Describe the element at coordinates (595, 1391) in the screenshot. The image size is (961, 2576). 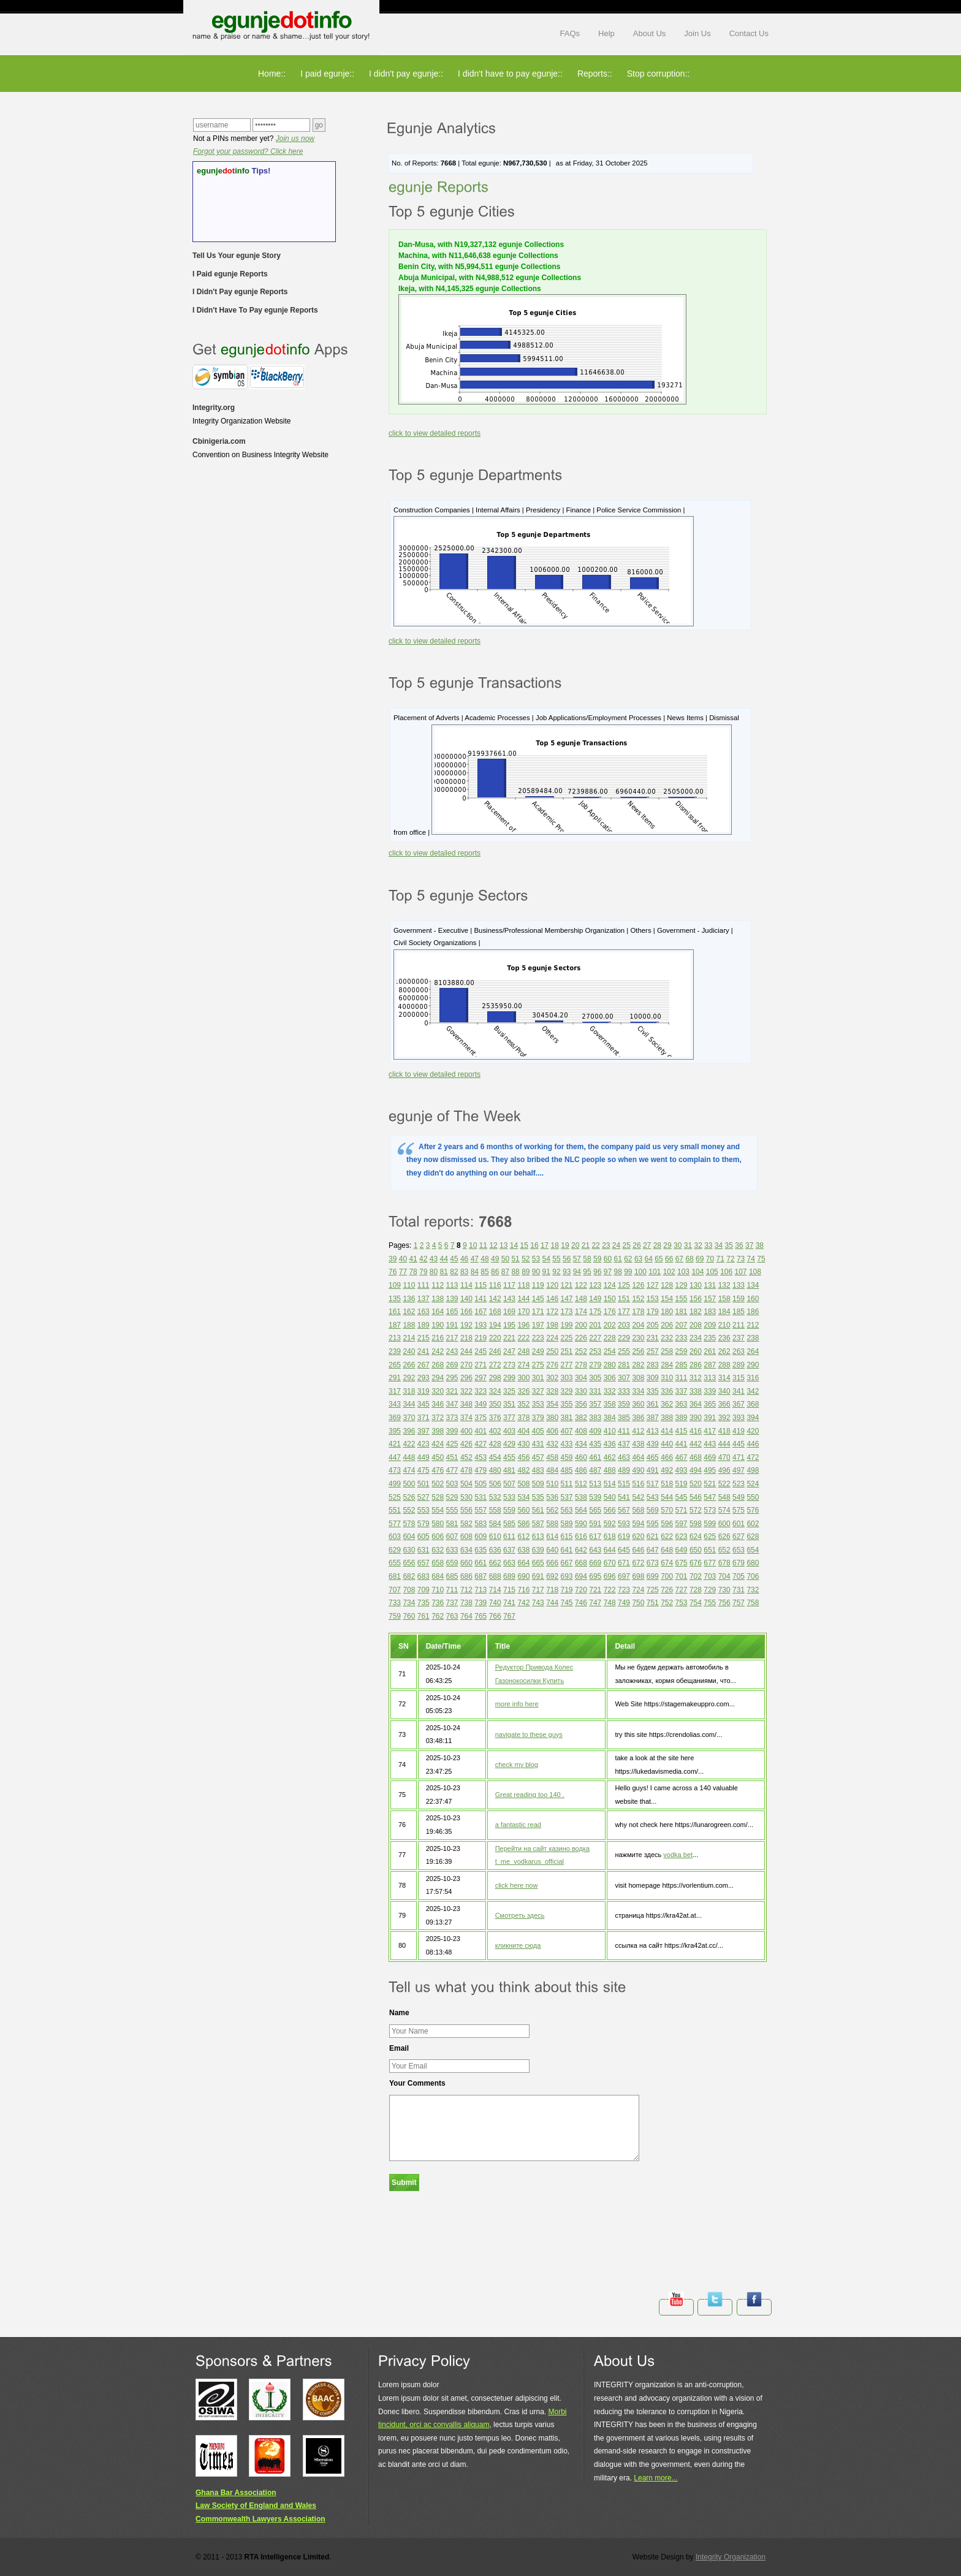
I see `331` at that location.